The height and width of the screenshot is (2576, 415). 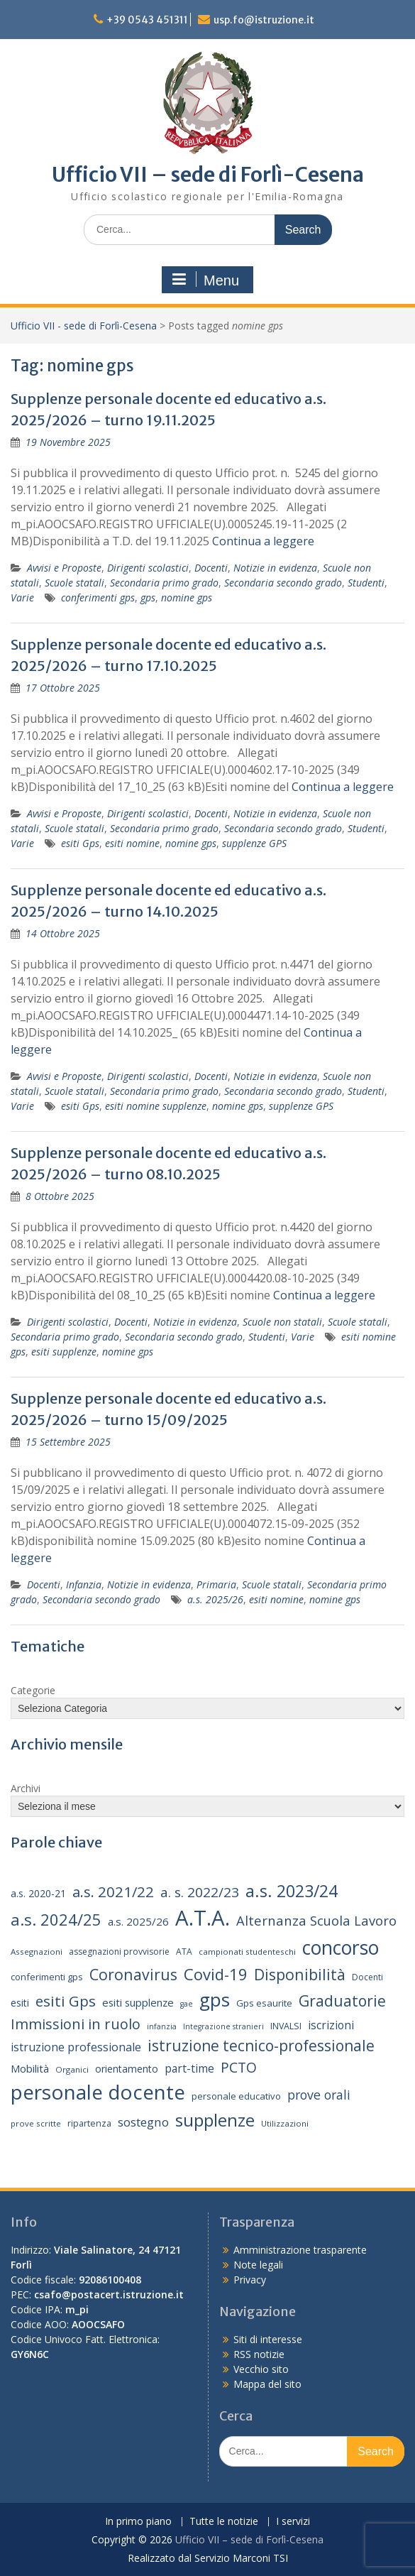 I want to click on Varie, so click(x=22, y=597).